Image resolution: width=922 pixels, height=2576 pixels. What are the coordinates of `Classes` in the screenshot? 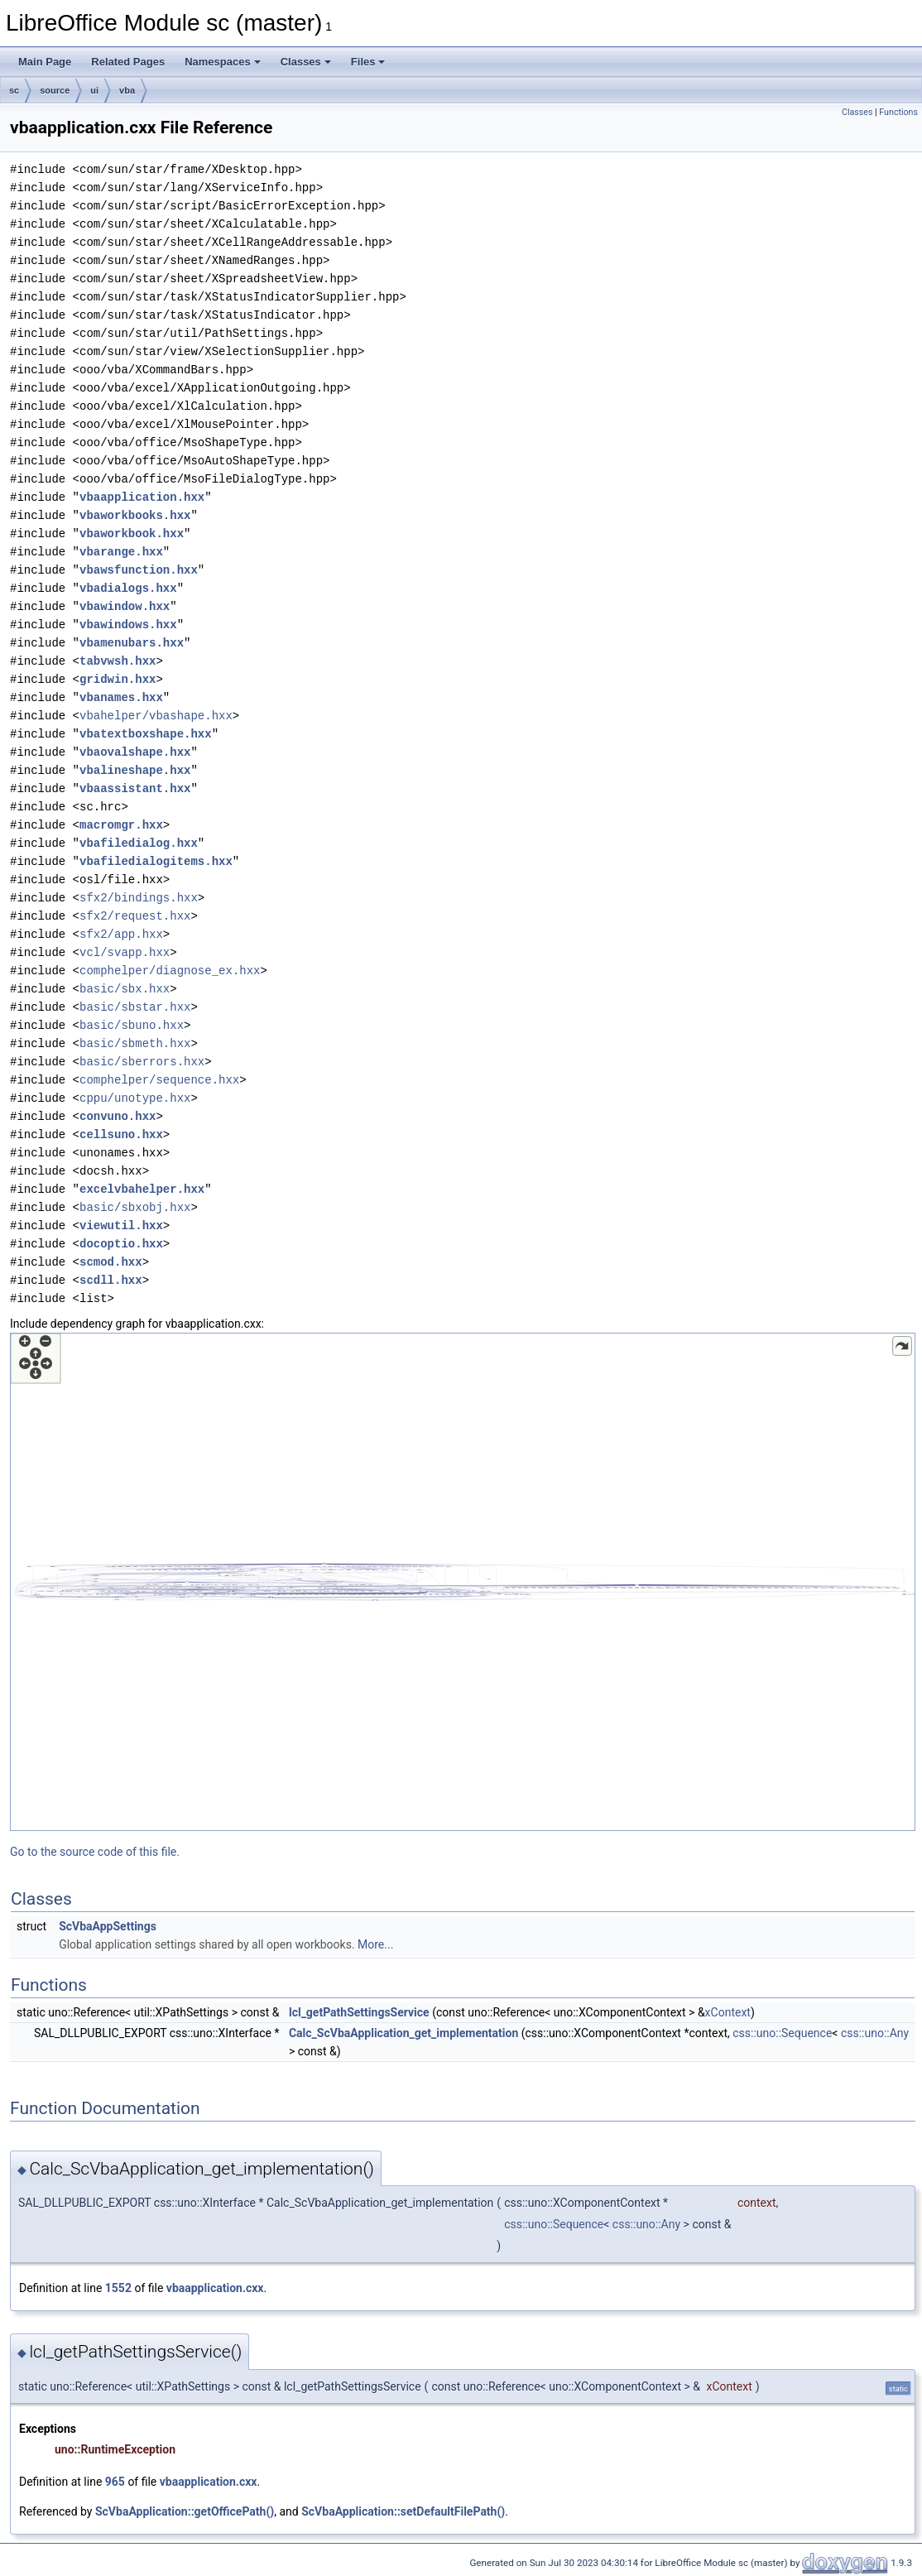 It's located at (306, 61).